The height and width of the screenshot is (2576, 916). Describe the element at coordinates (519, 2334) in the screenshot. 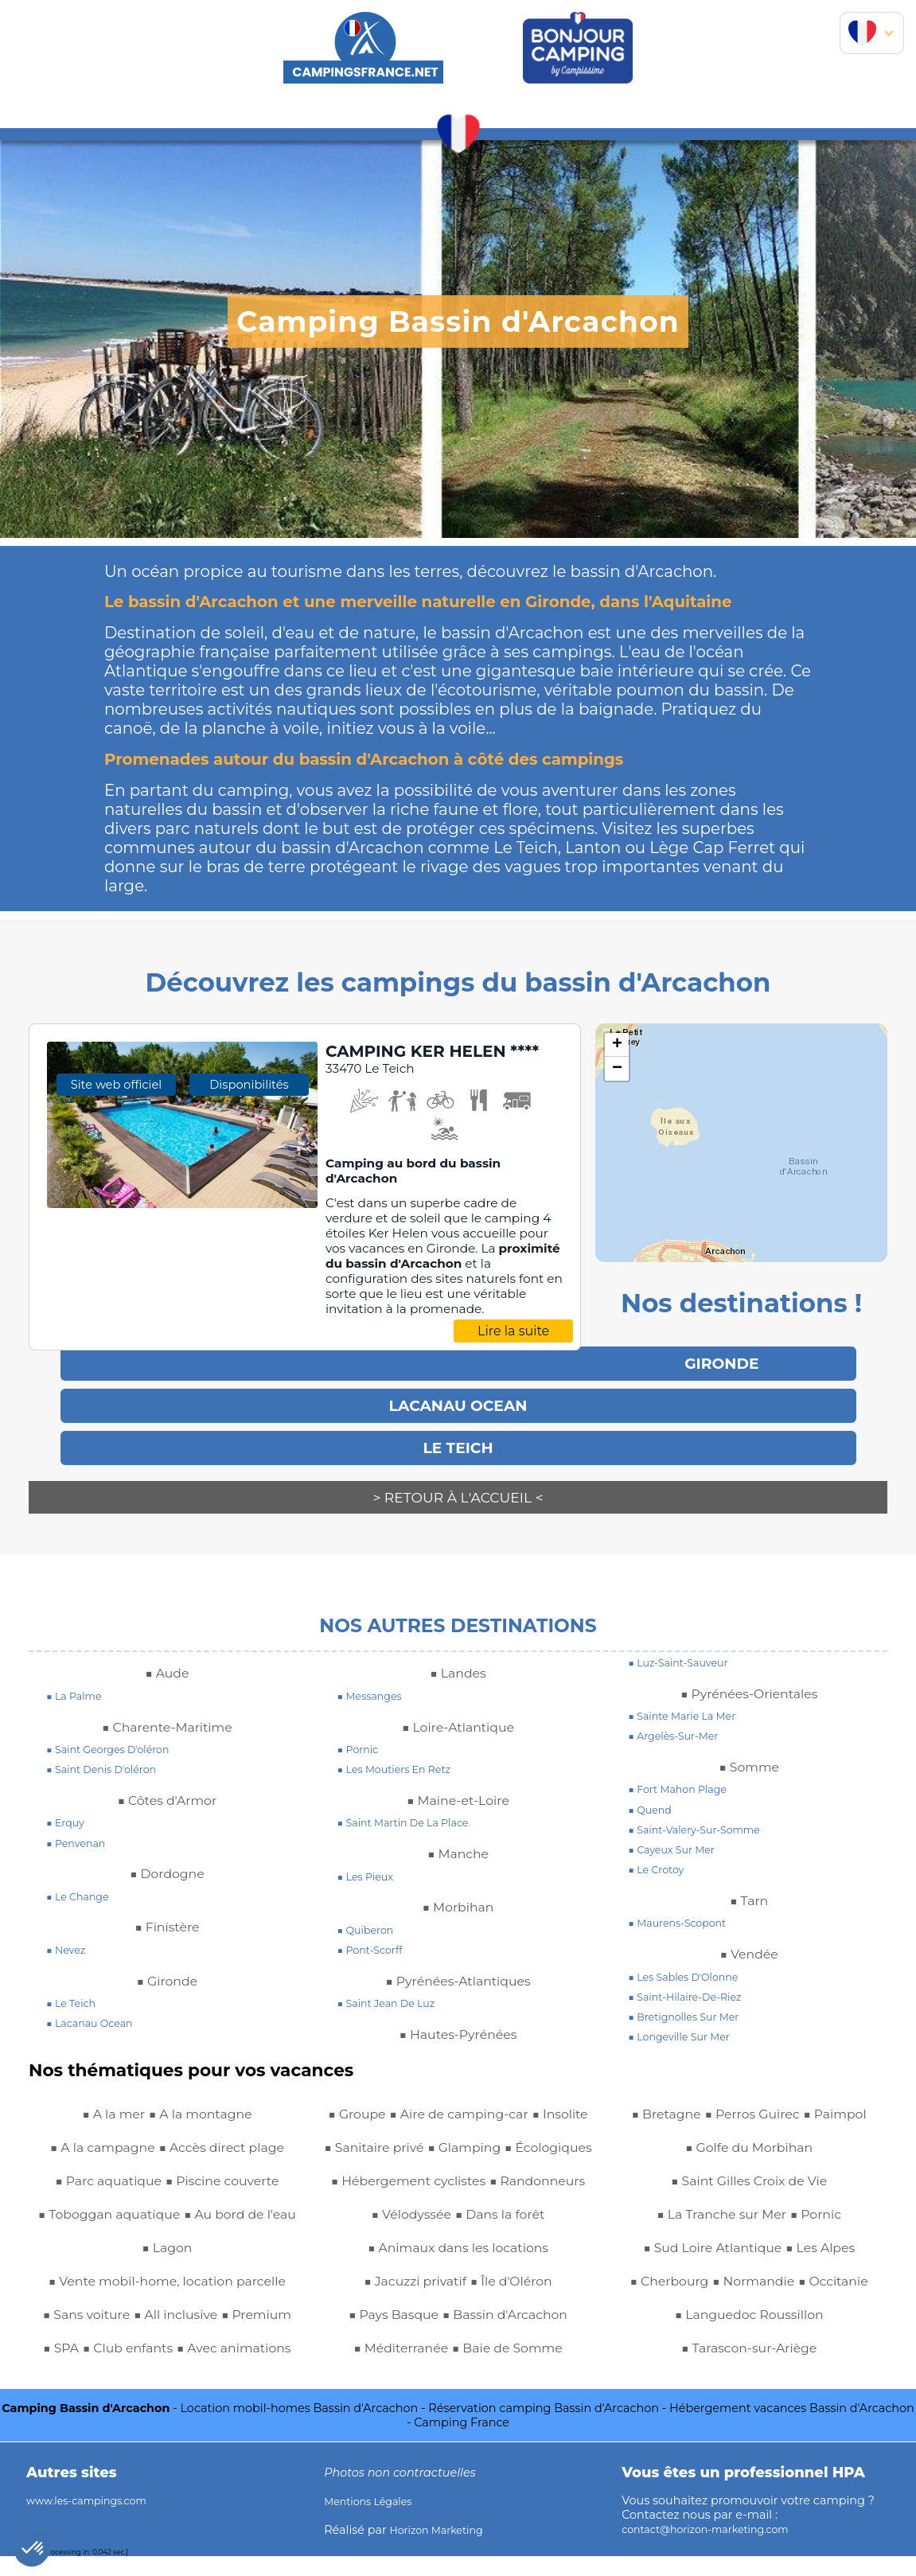

I see `■ Île d'Oléron` at that location.